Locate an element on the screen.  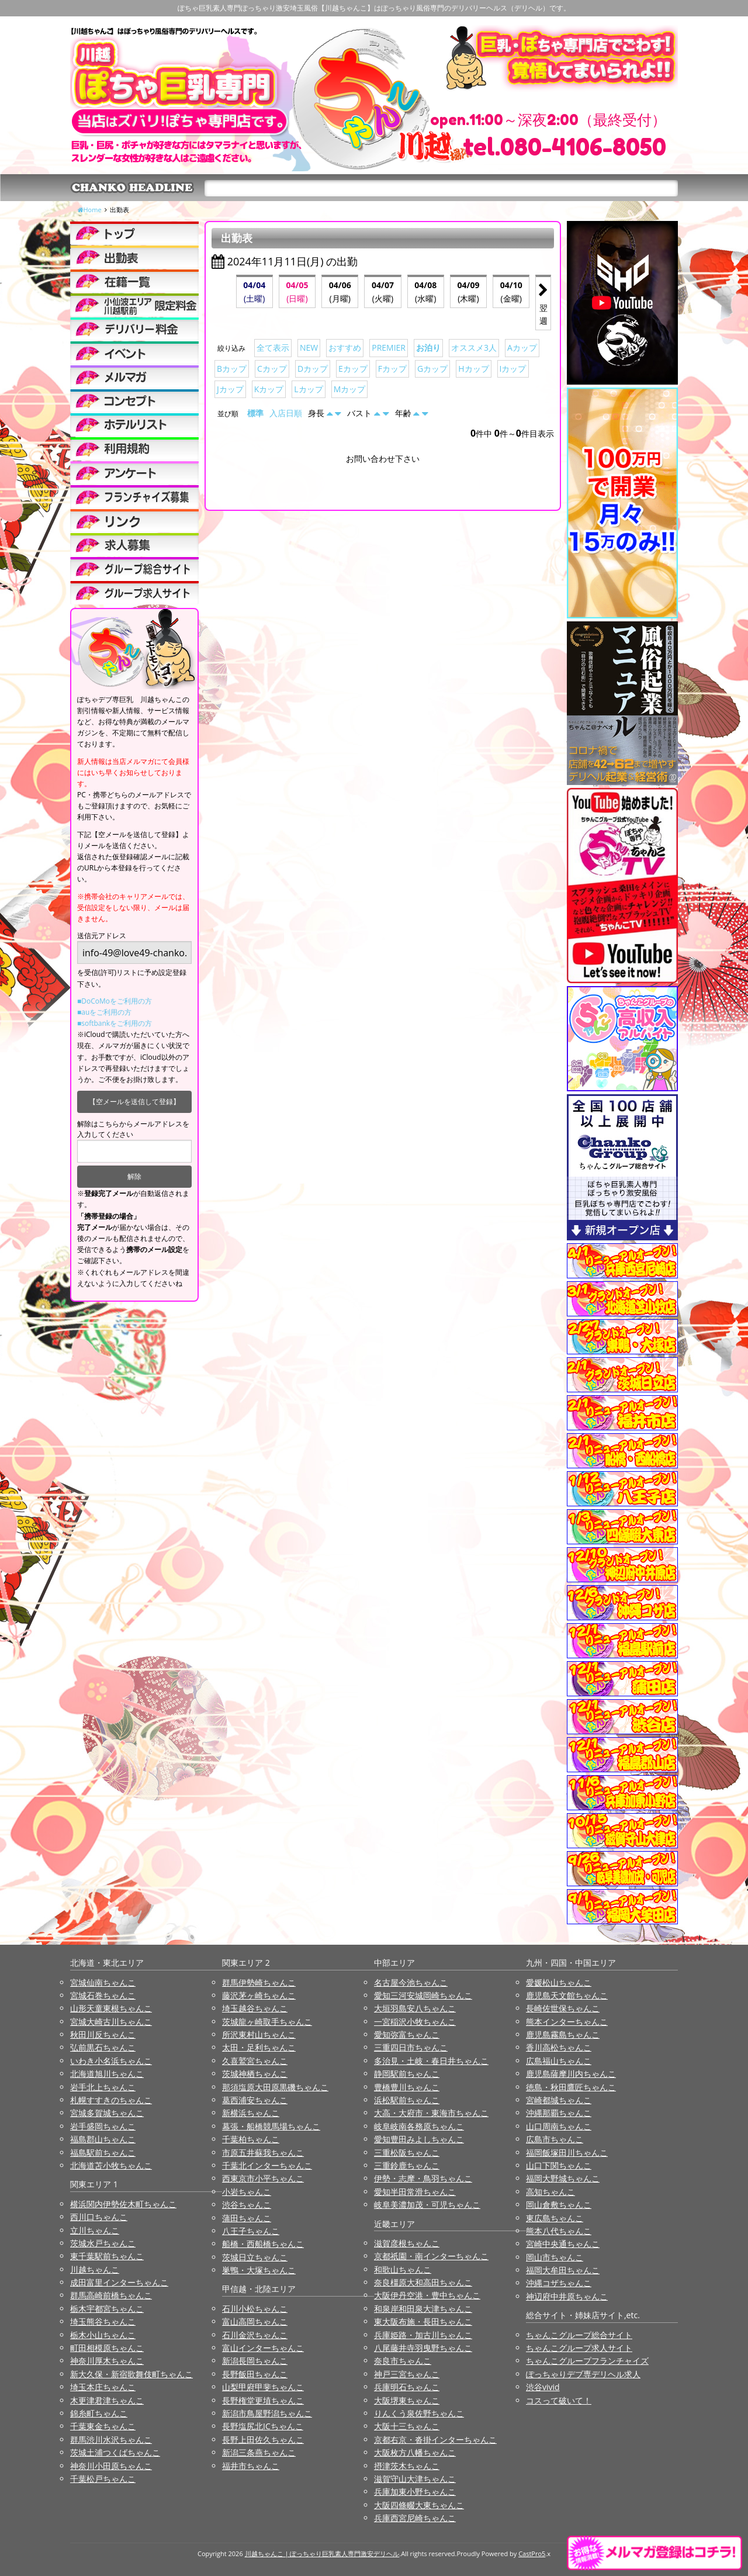
千葉北インターちゃんこ is located at coordinates (267, 2165).